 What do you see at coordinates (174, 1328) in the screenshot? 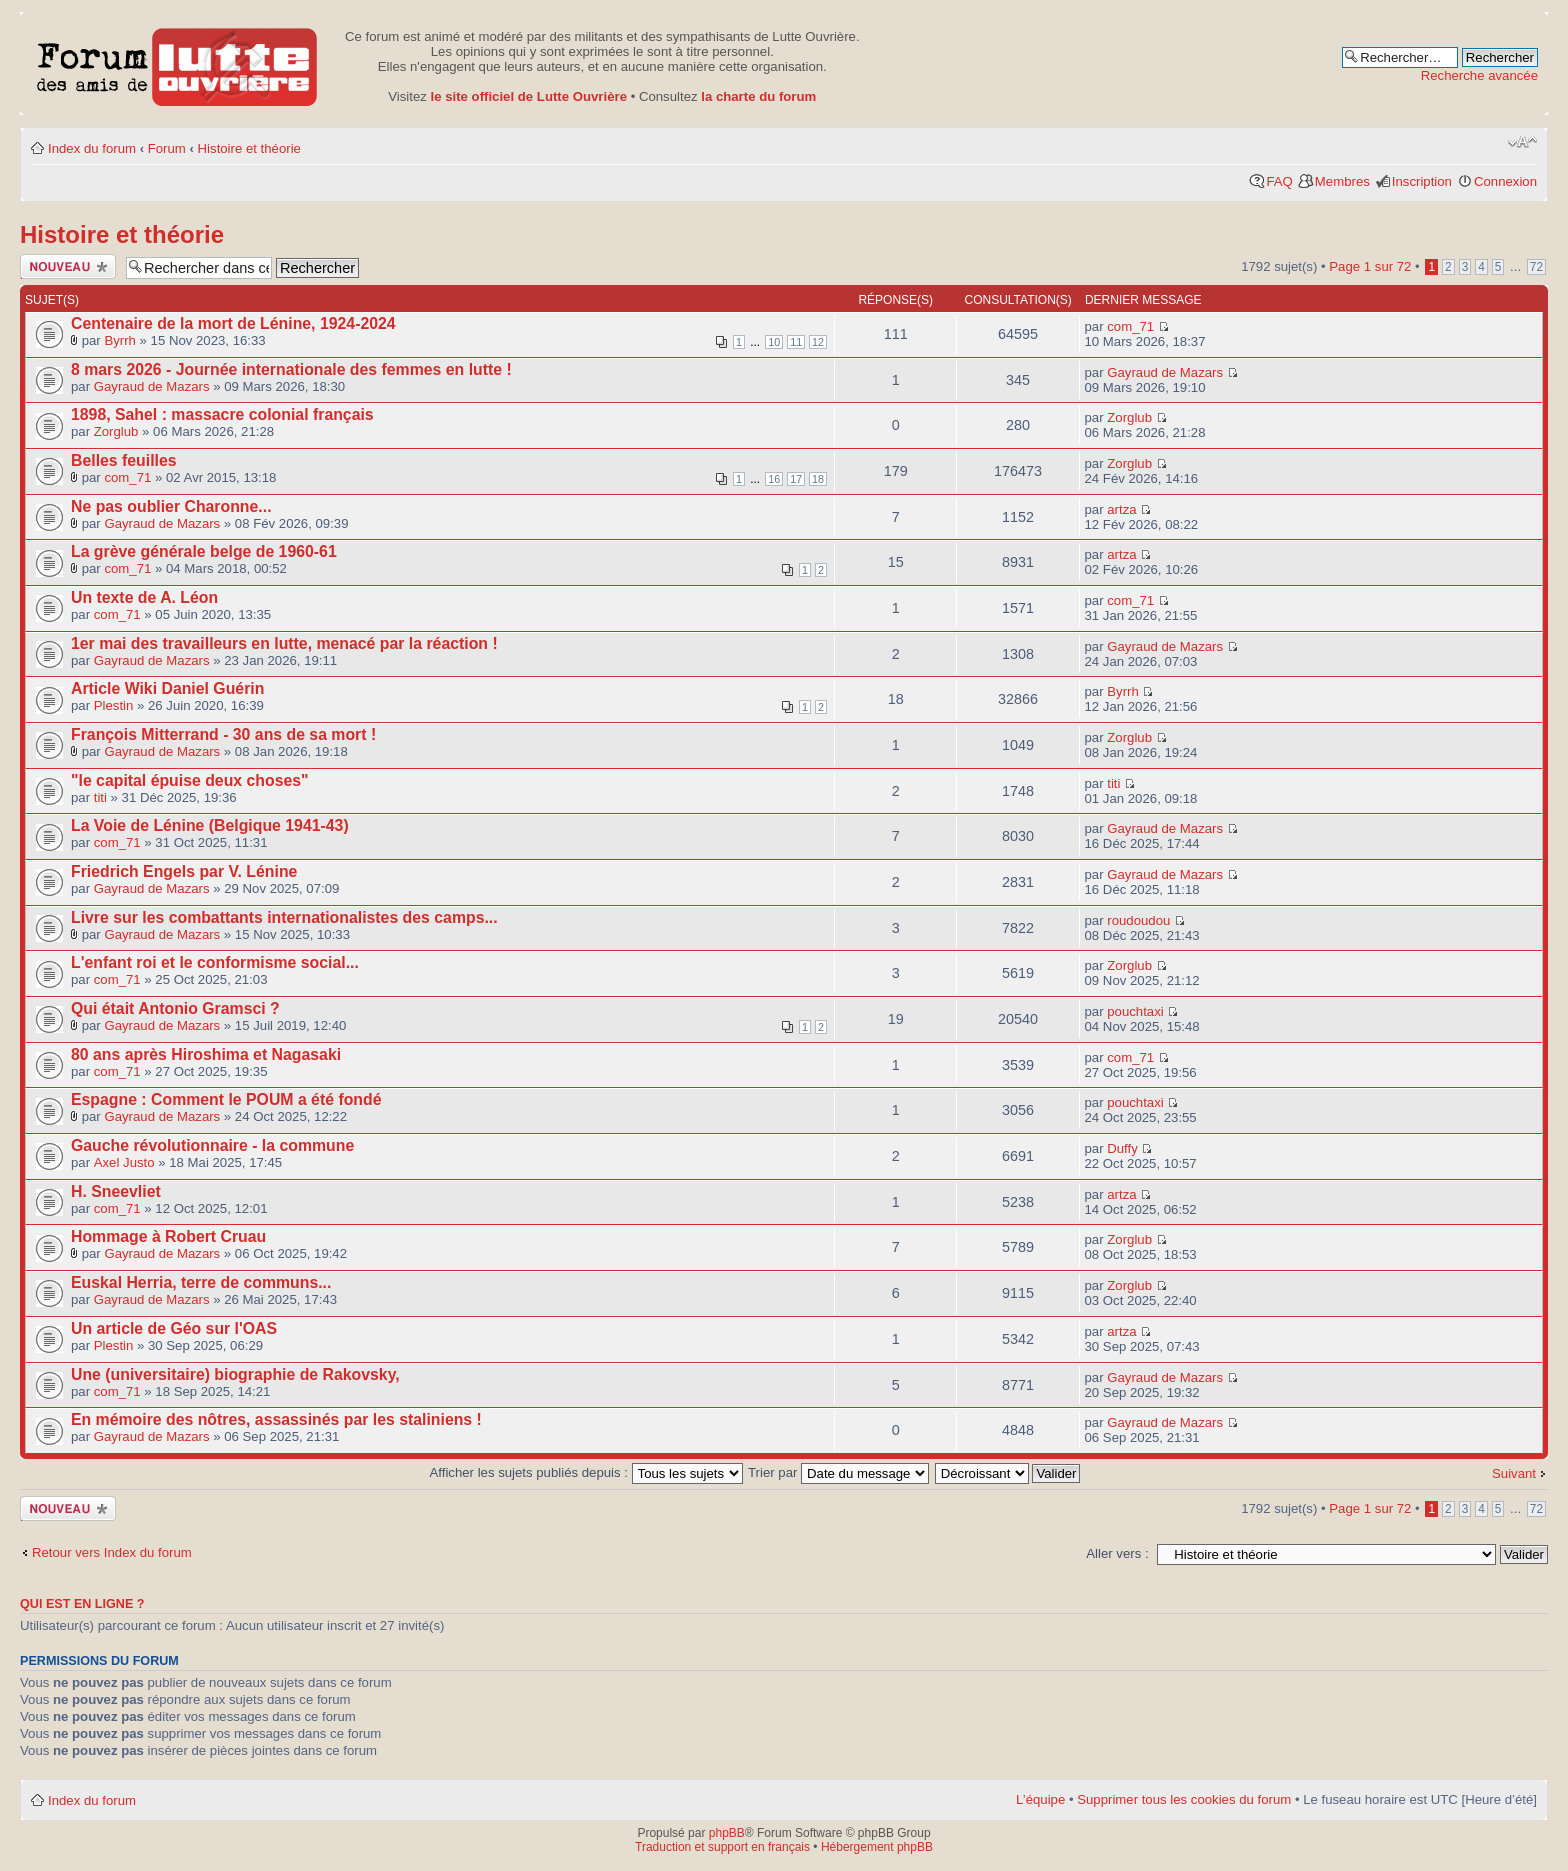
I see `Un article de Géo sur l'OAS` at bounding box center [174, 1328].